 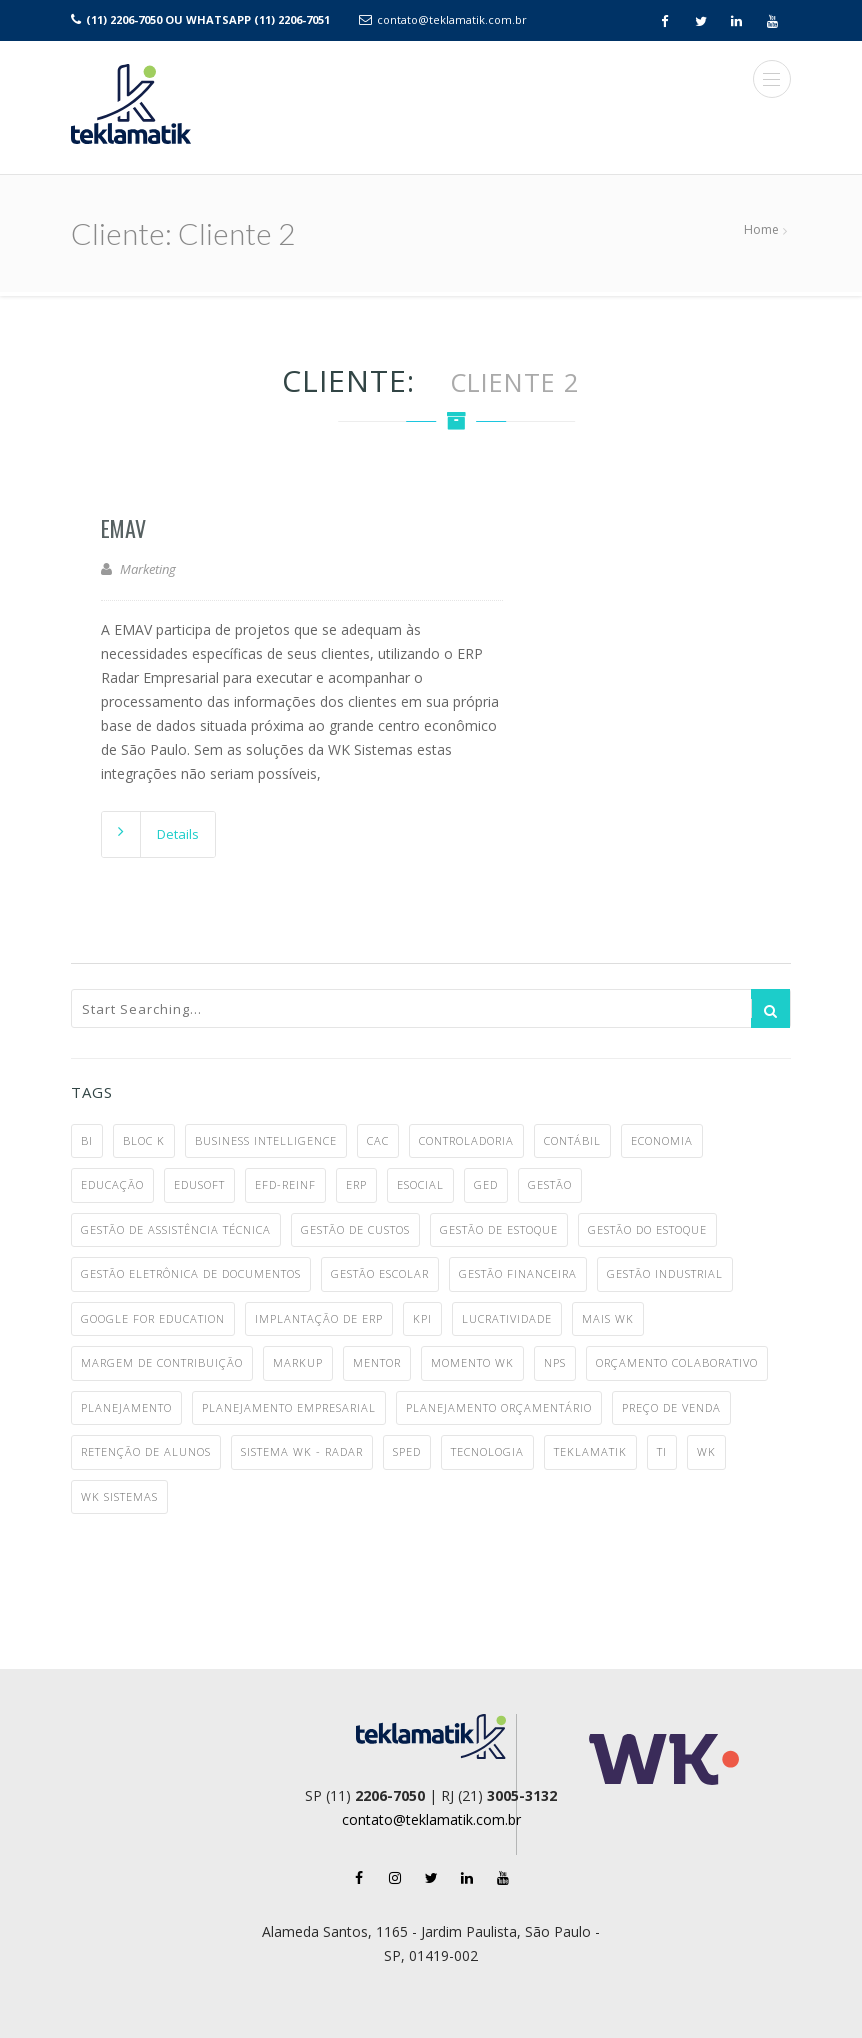 What do you see at coordinates (377, 1362) in the screenshot?
I see `mentor [mentor (2 itens)]` at bounding box center [377, 1362].